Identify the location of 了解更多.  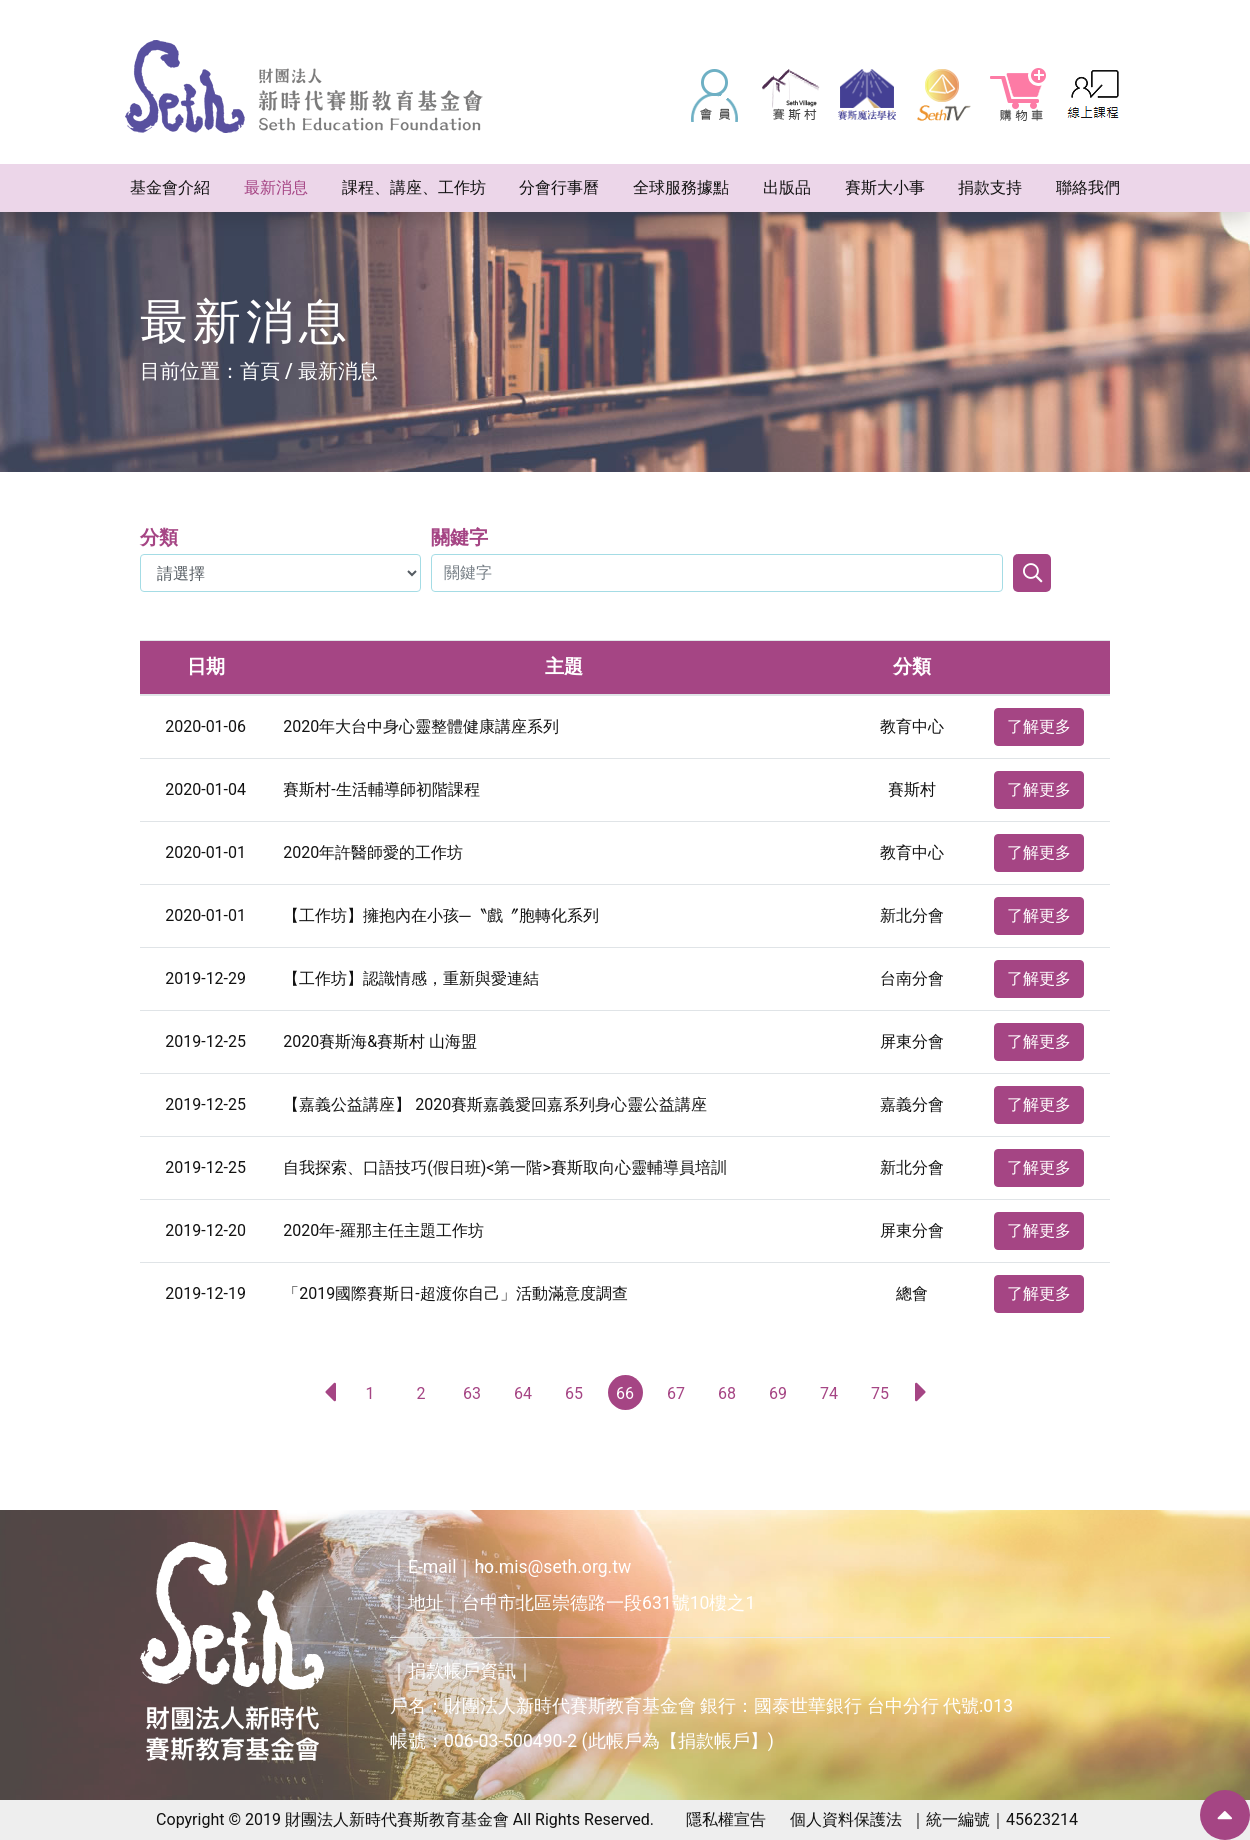
(1039, 726).